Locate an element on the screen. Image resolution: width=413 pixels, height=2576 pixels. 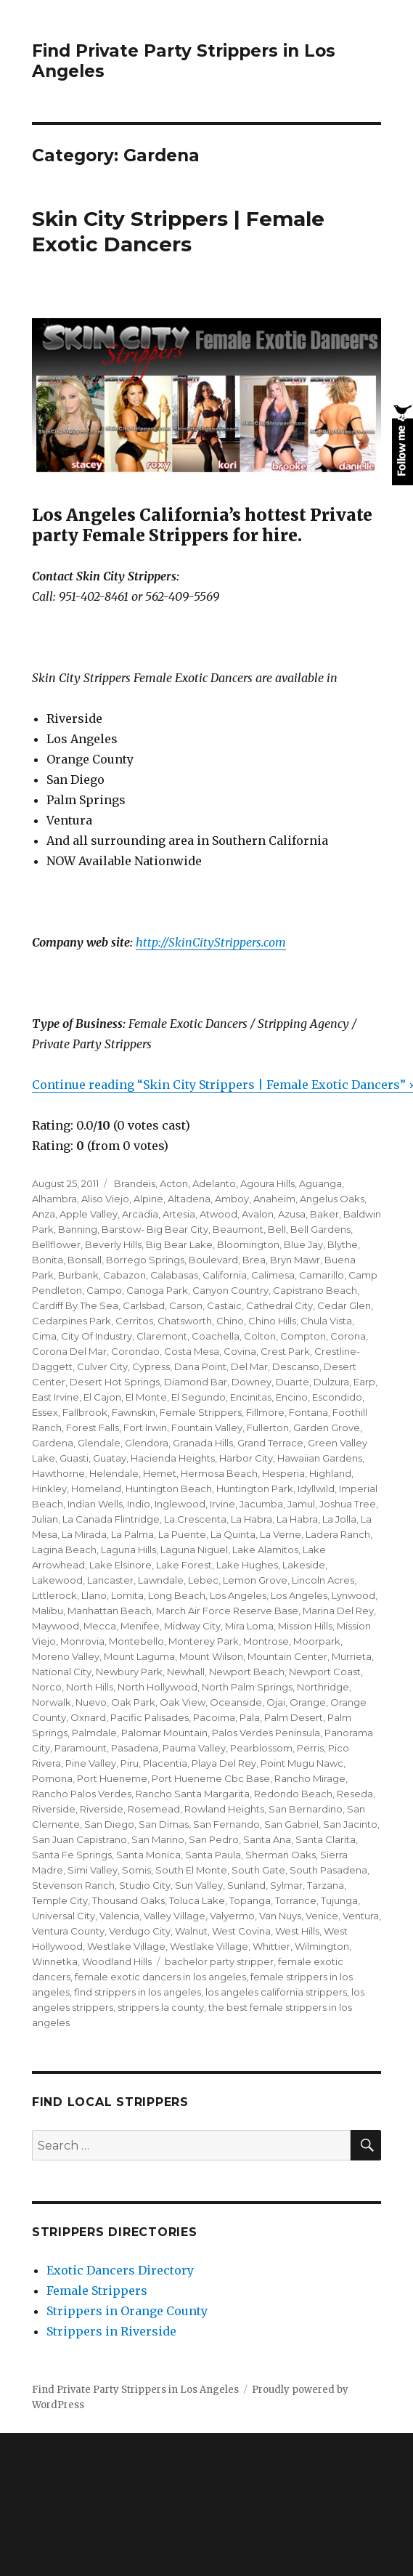
Canyon Country is located at coordinates (230, 1290).